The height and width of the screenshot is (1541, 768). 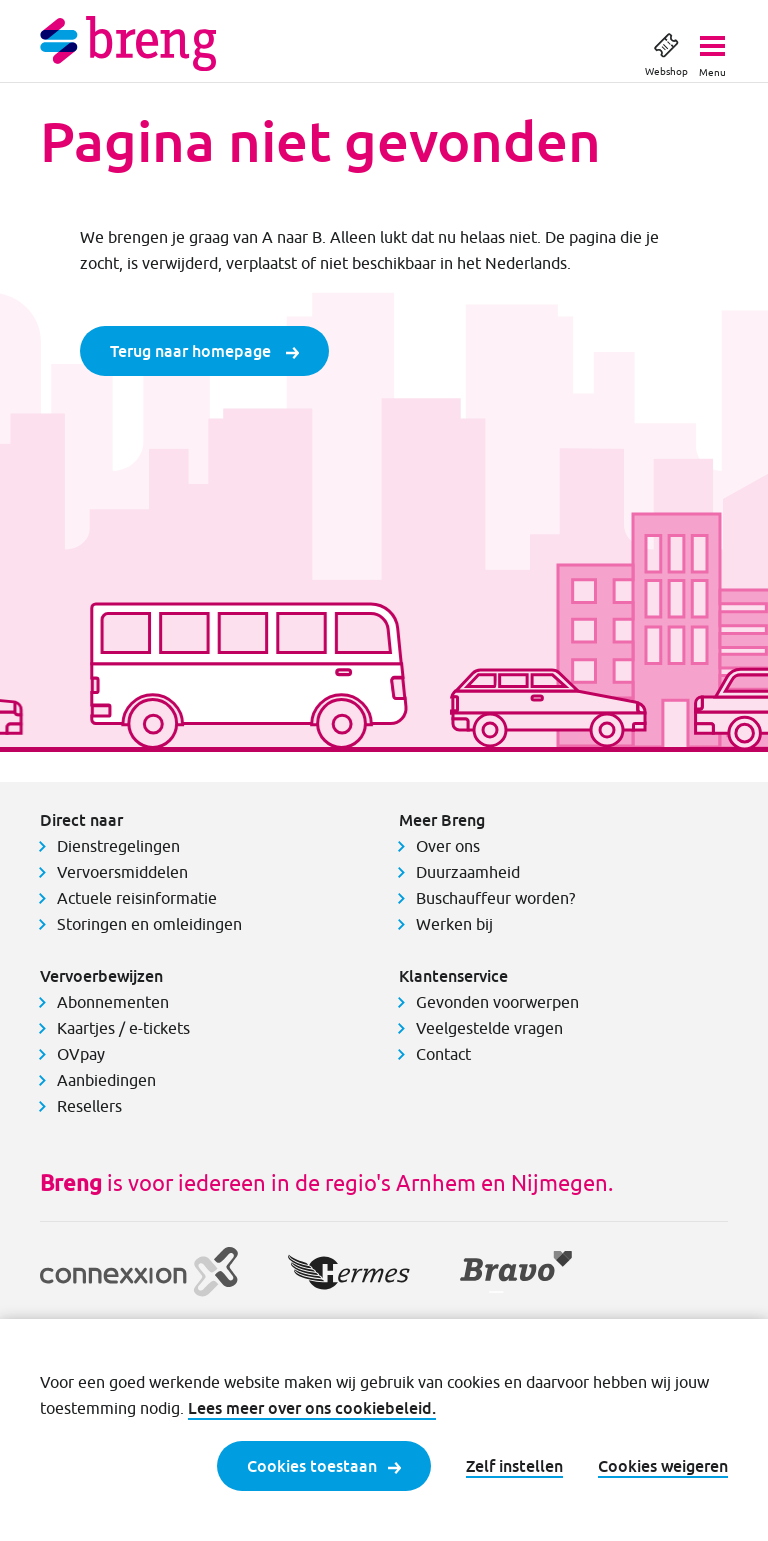 I want to click on Buschauffeur worden?, so click(x=495, y=898).